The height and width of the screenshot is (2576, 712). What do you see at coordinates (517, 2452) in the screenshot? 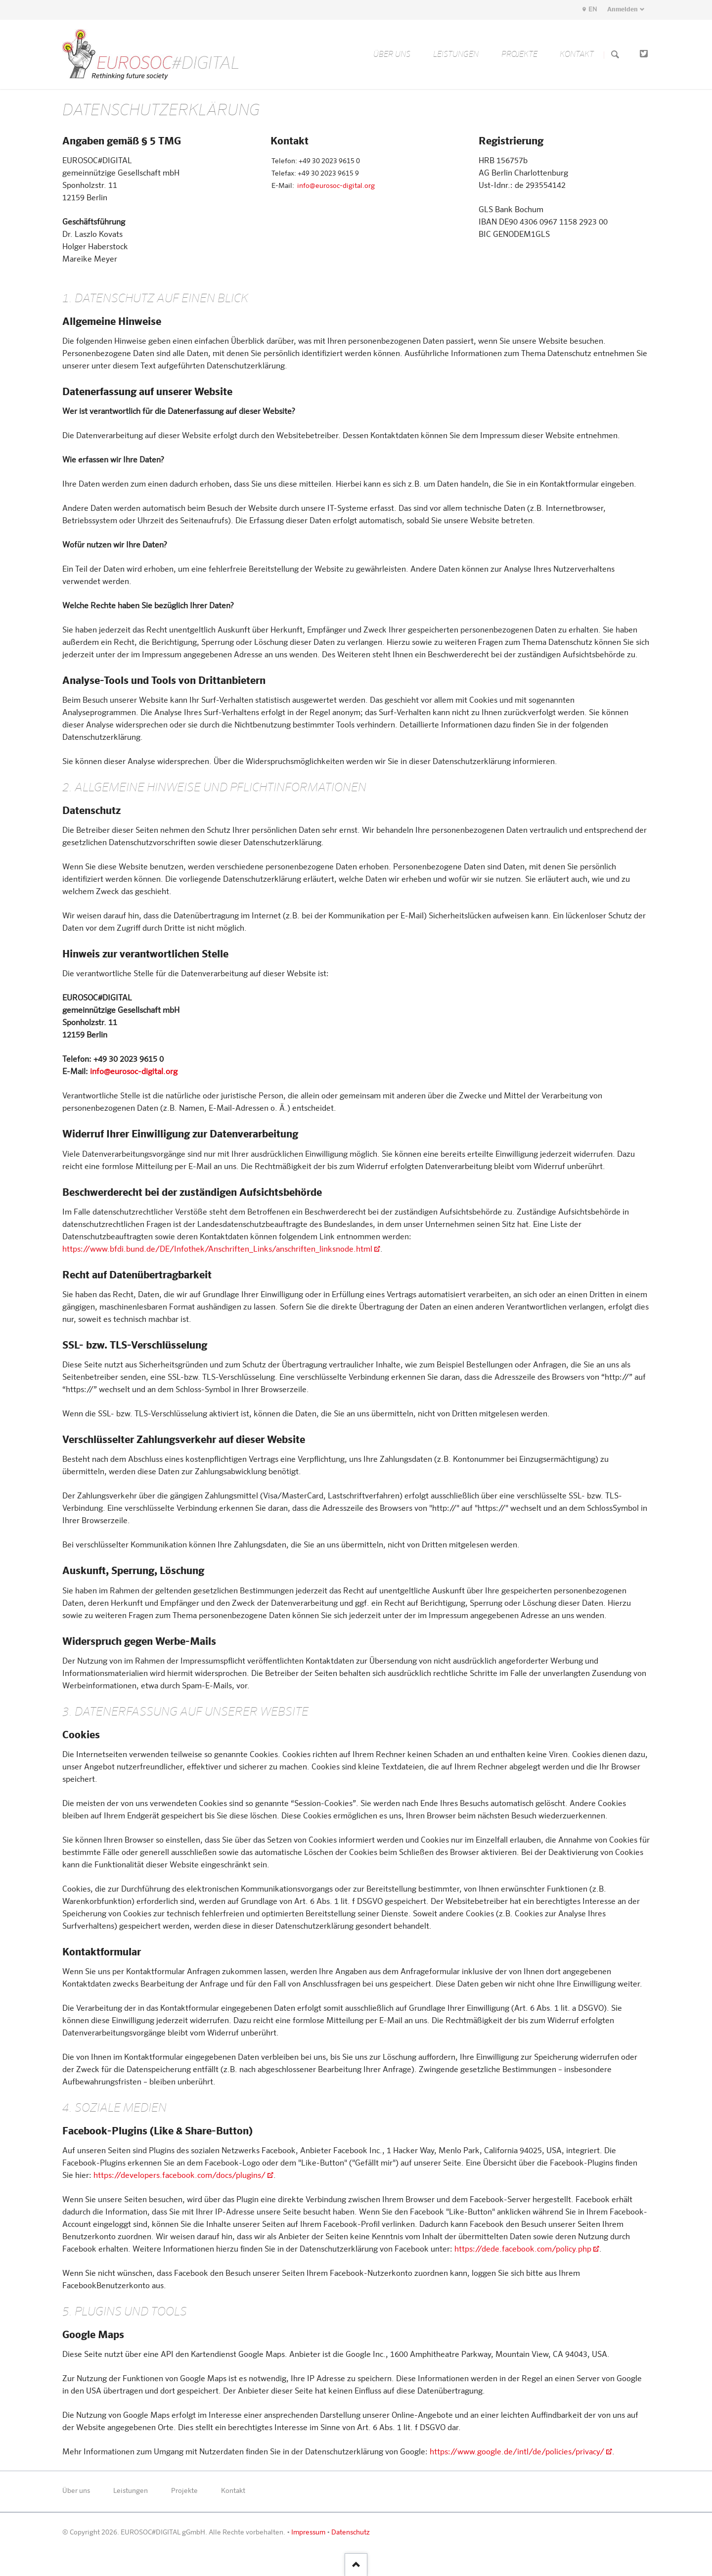
I see `https://www.google.de/intl/de/policies/privacy/` at bounding box center [517, 2452].